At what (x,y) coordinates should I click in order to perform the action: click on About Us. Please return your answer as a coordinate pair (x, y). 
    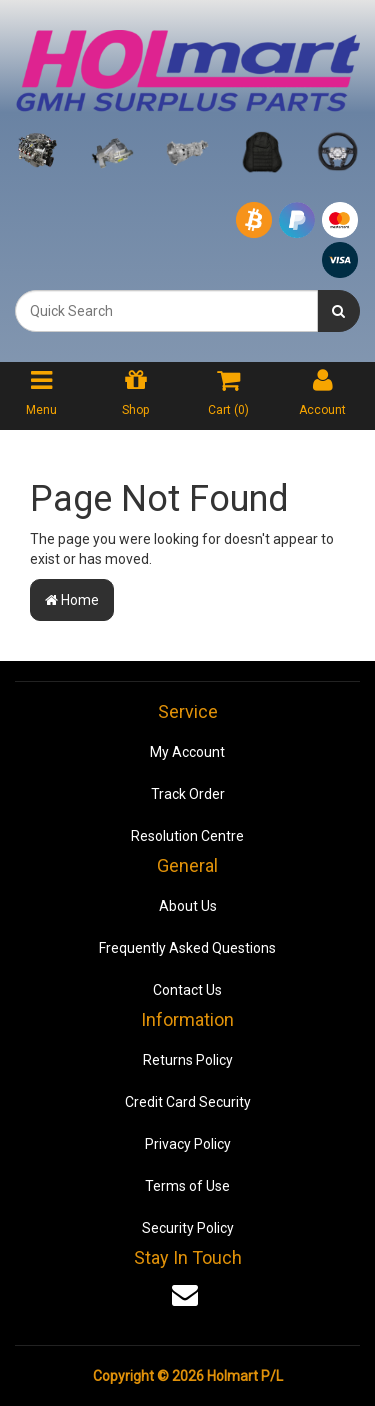
    Looking at the image, I should click on (188, 906).